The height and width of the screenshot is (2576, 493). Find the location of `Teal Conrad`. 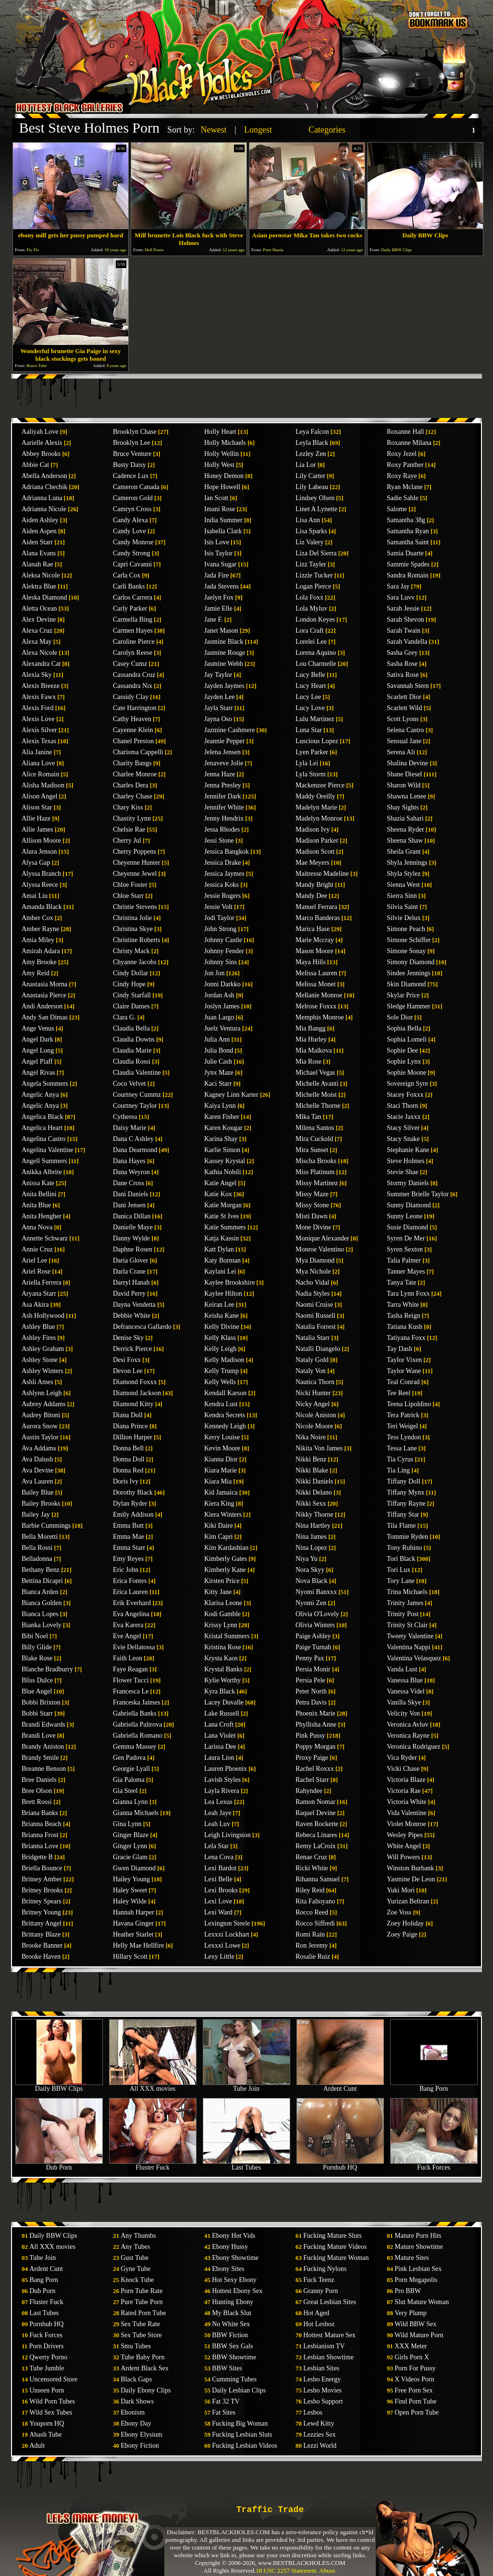

Teal Conrad is located at coordinates (403, 1382).